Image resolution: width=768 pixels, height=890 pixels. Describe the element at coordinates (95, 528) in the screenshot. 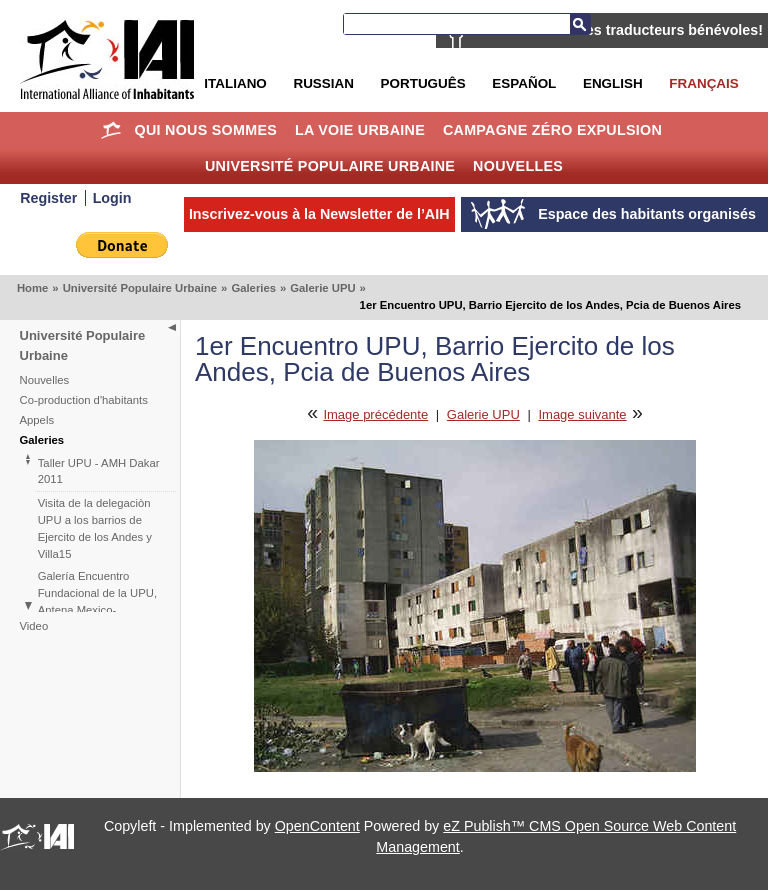

I see `Visita de la delegaciòn UPU a los barrios de Ejercito de los Andes y Villa15` at that location.